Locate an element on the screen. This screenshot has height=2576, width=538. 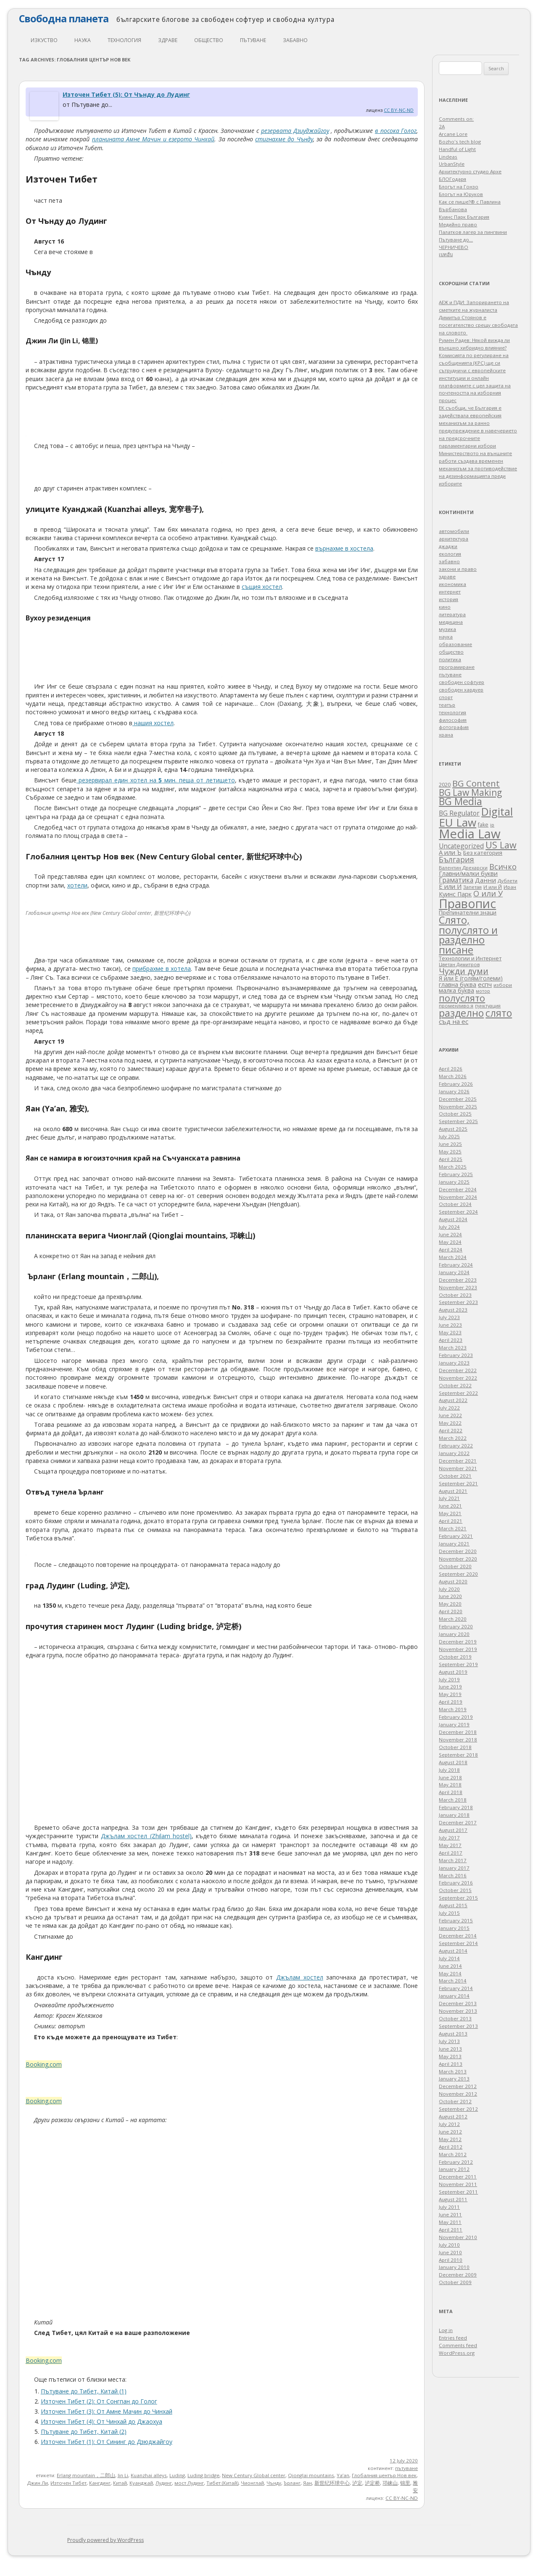
музика is located at coordinates (447, 629).